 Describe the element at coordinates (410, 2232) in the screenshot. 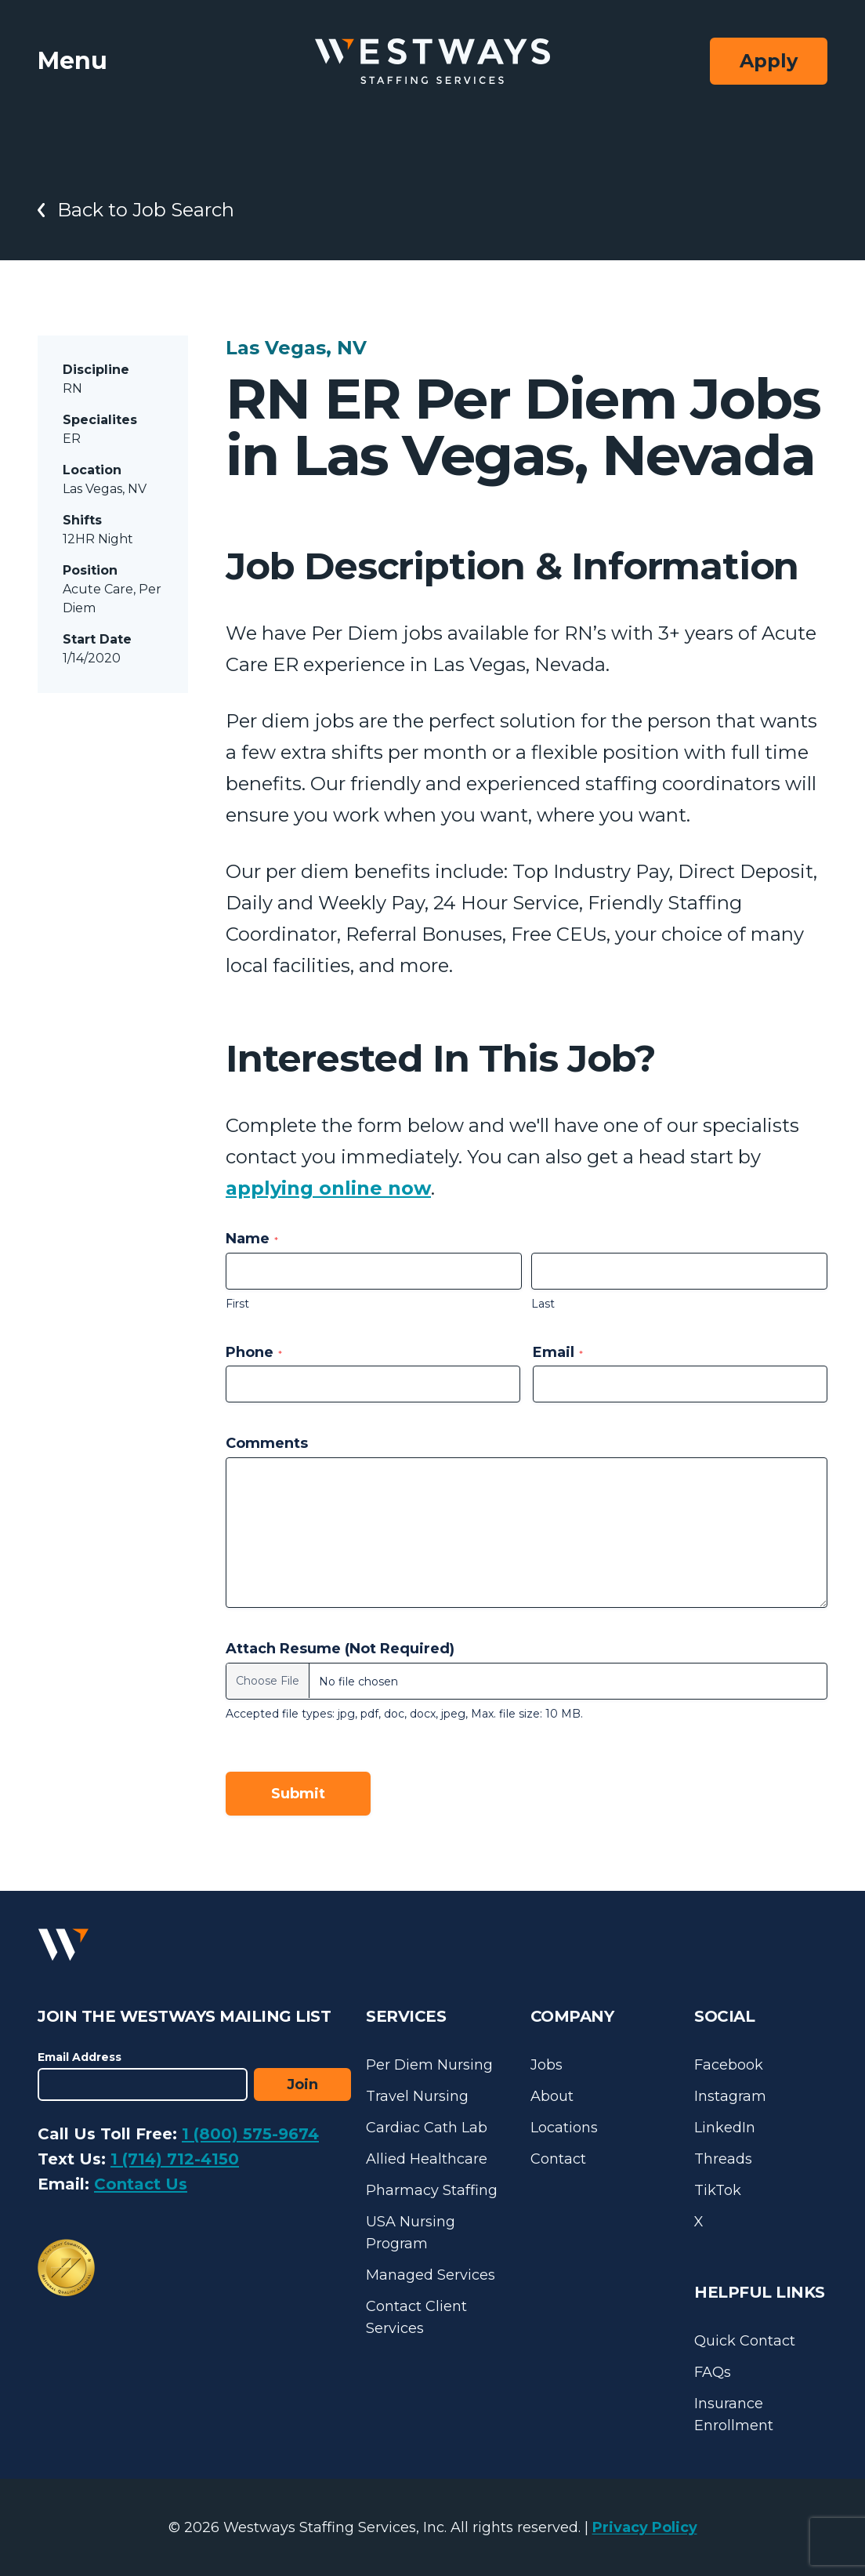

I see `USA Nursing Program` at that location.